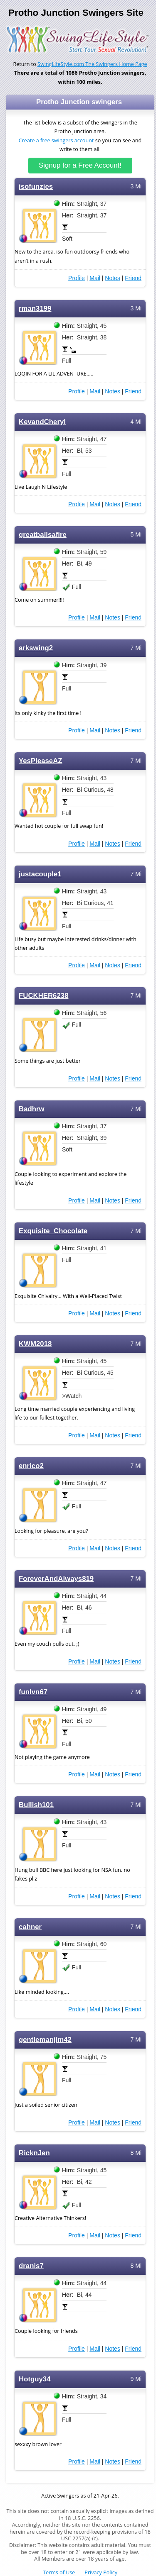  What do you see at coordinates (35, 308) in the screenshot?
I see `rman3199` at bounding box center [35, 308].